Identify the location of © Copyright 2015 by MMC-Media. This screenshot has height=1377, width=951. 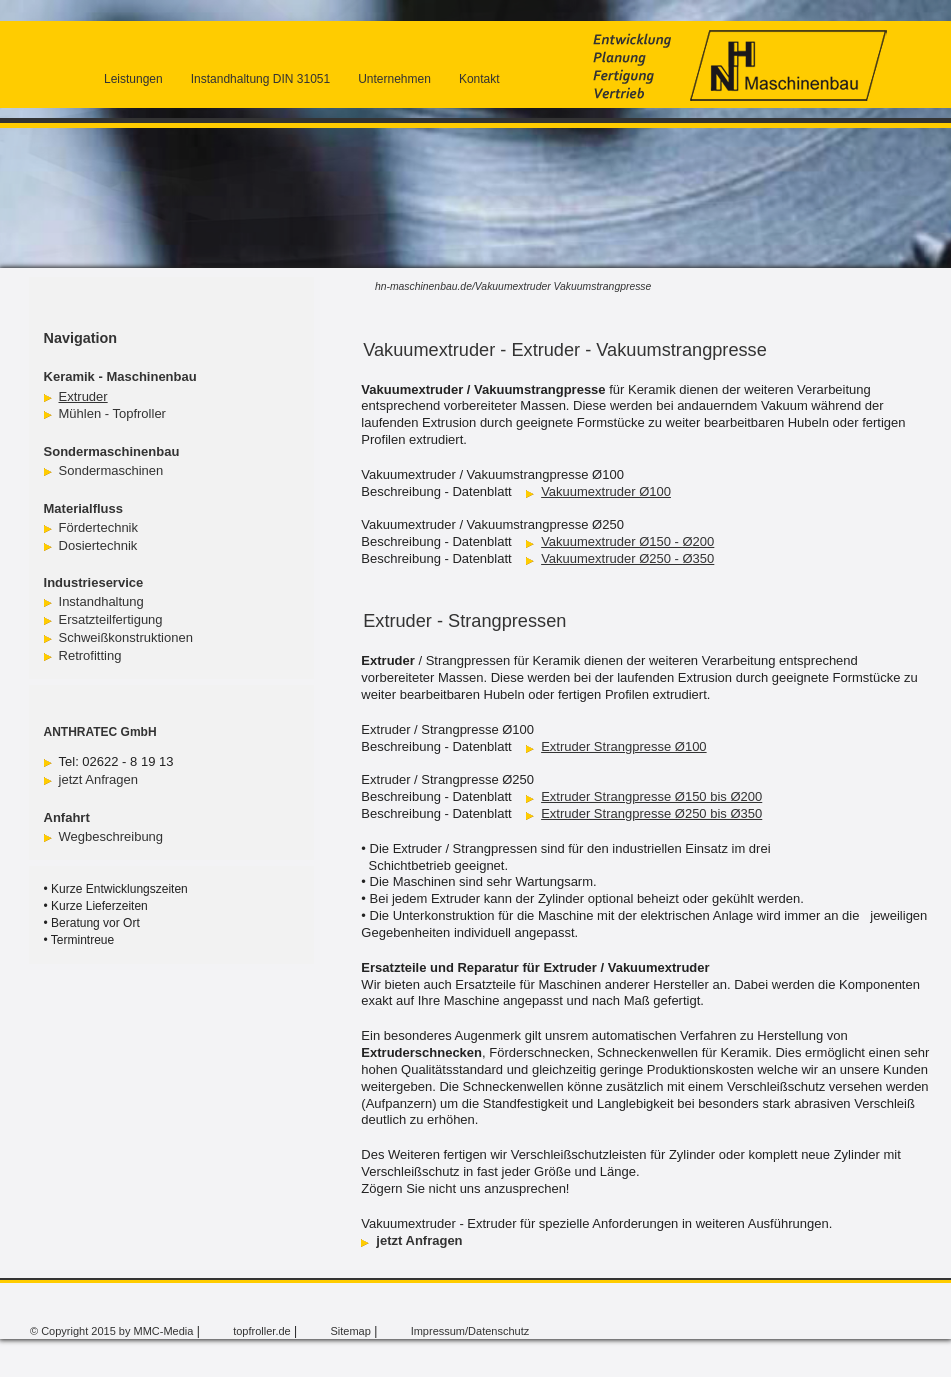
(111, 1331).